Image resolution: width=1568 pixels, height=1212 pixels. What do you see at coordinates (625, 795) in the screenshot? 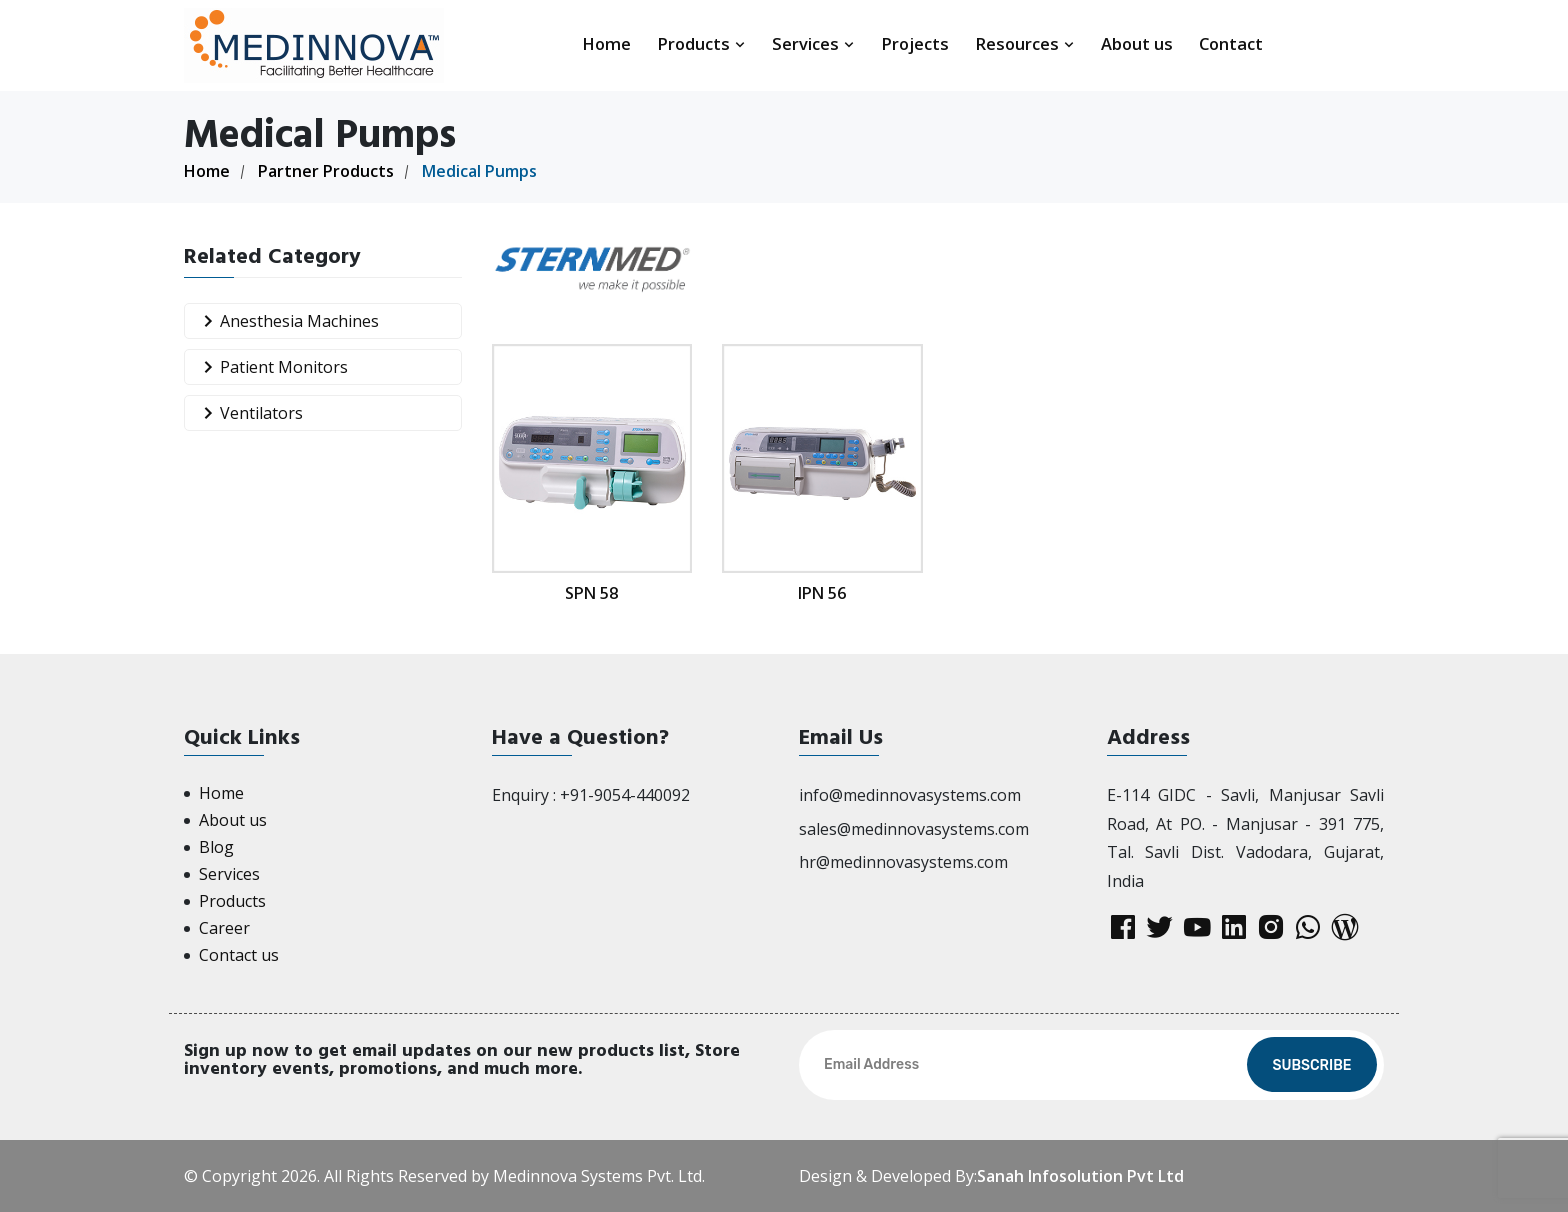
I see `+91-9054-440092` at bounding box center [625, 795].